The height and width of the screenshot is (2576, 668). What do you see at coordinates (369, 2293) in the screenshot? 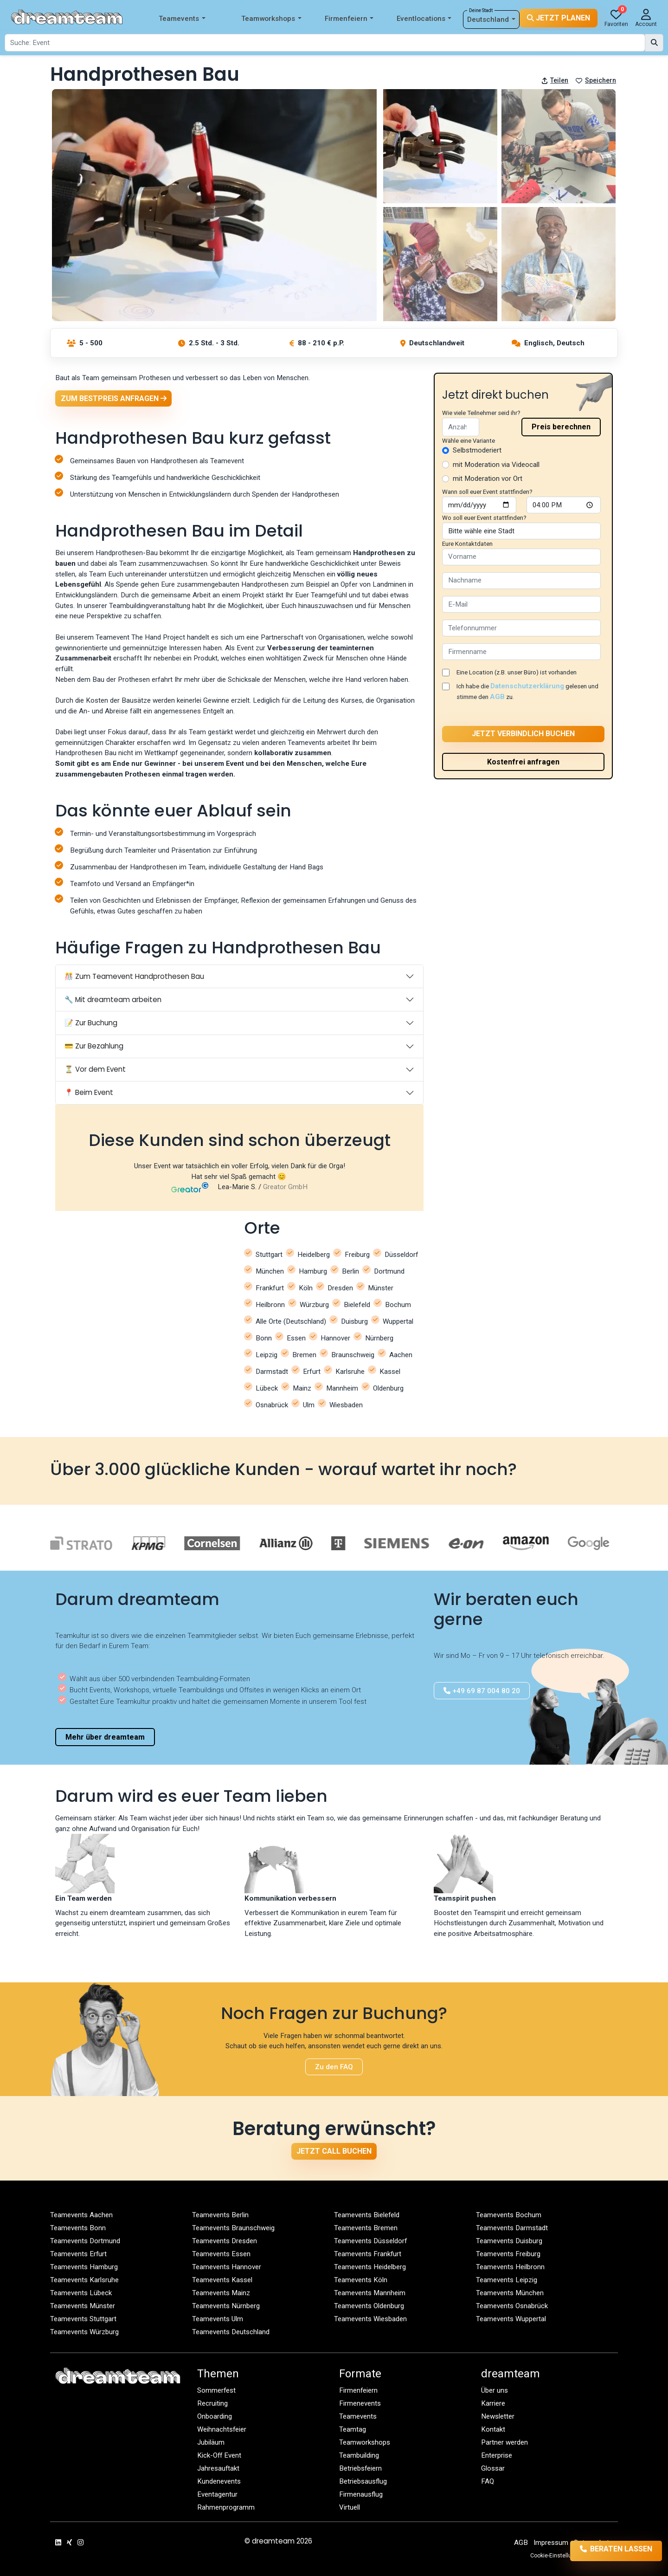
I see `Teamevents Mannheim` at bounding box center [369, 2293].